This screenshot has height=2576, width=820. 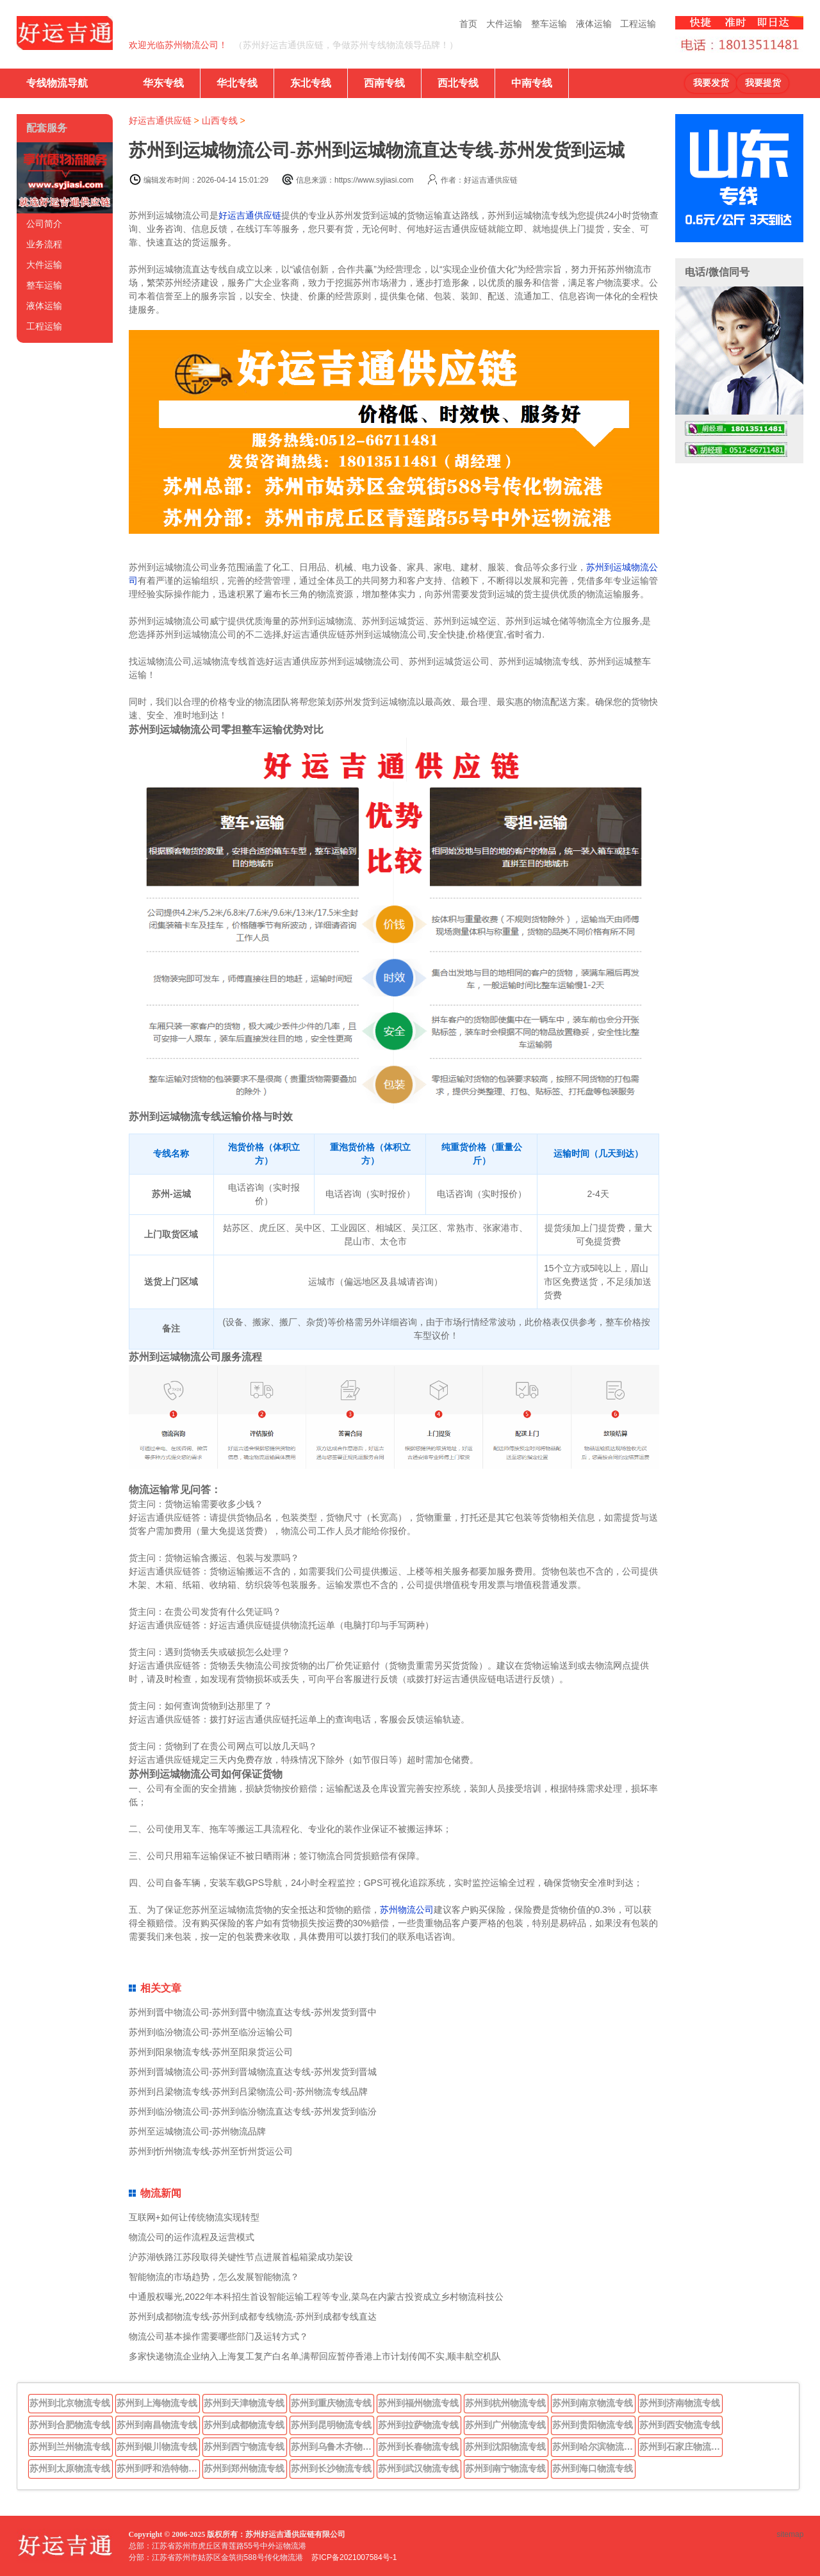 What do you see at coordinates (315, 2356) in the screenshot?
I see `多家快递物流企业纳入上海复工复产白名单,满帮回应暂停香港上市计划传闻不实,顺丰航空机队` at bounding box center [315, 2356].